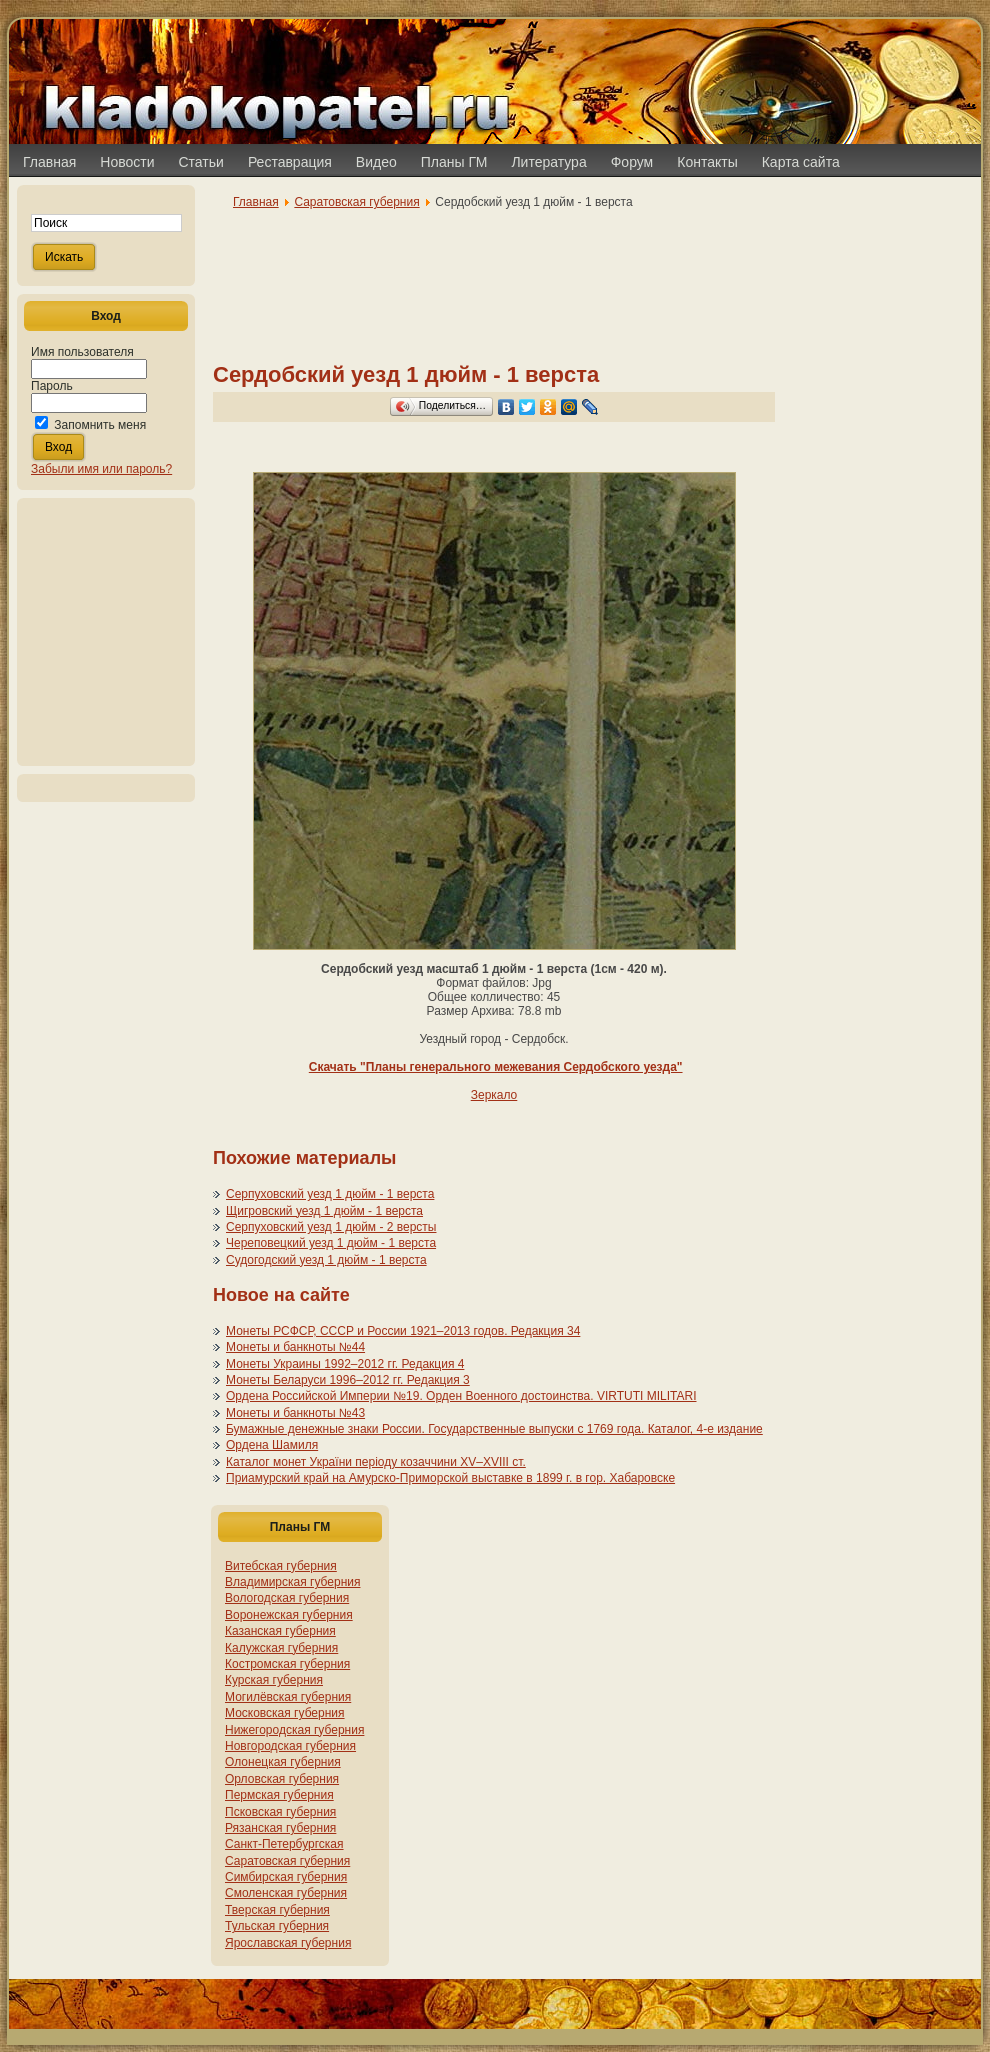  I want to click on Бумажные денежные знаки России. Государственные выпуски с 1769 года. Каталог, 4-е издание, so click(494, 1429).